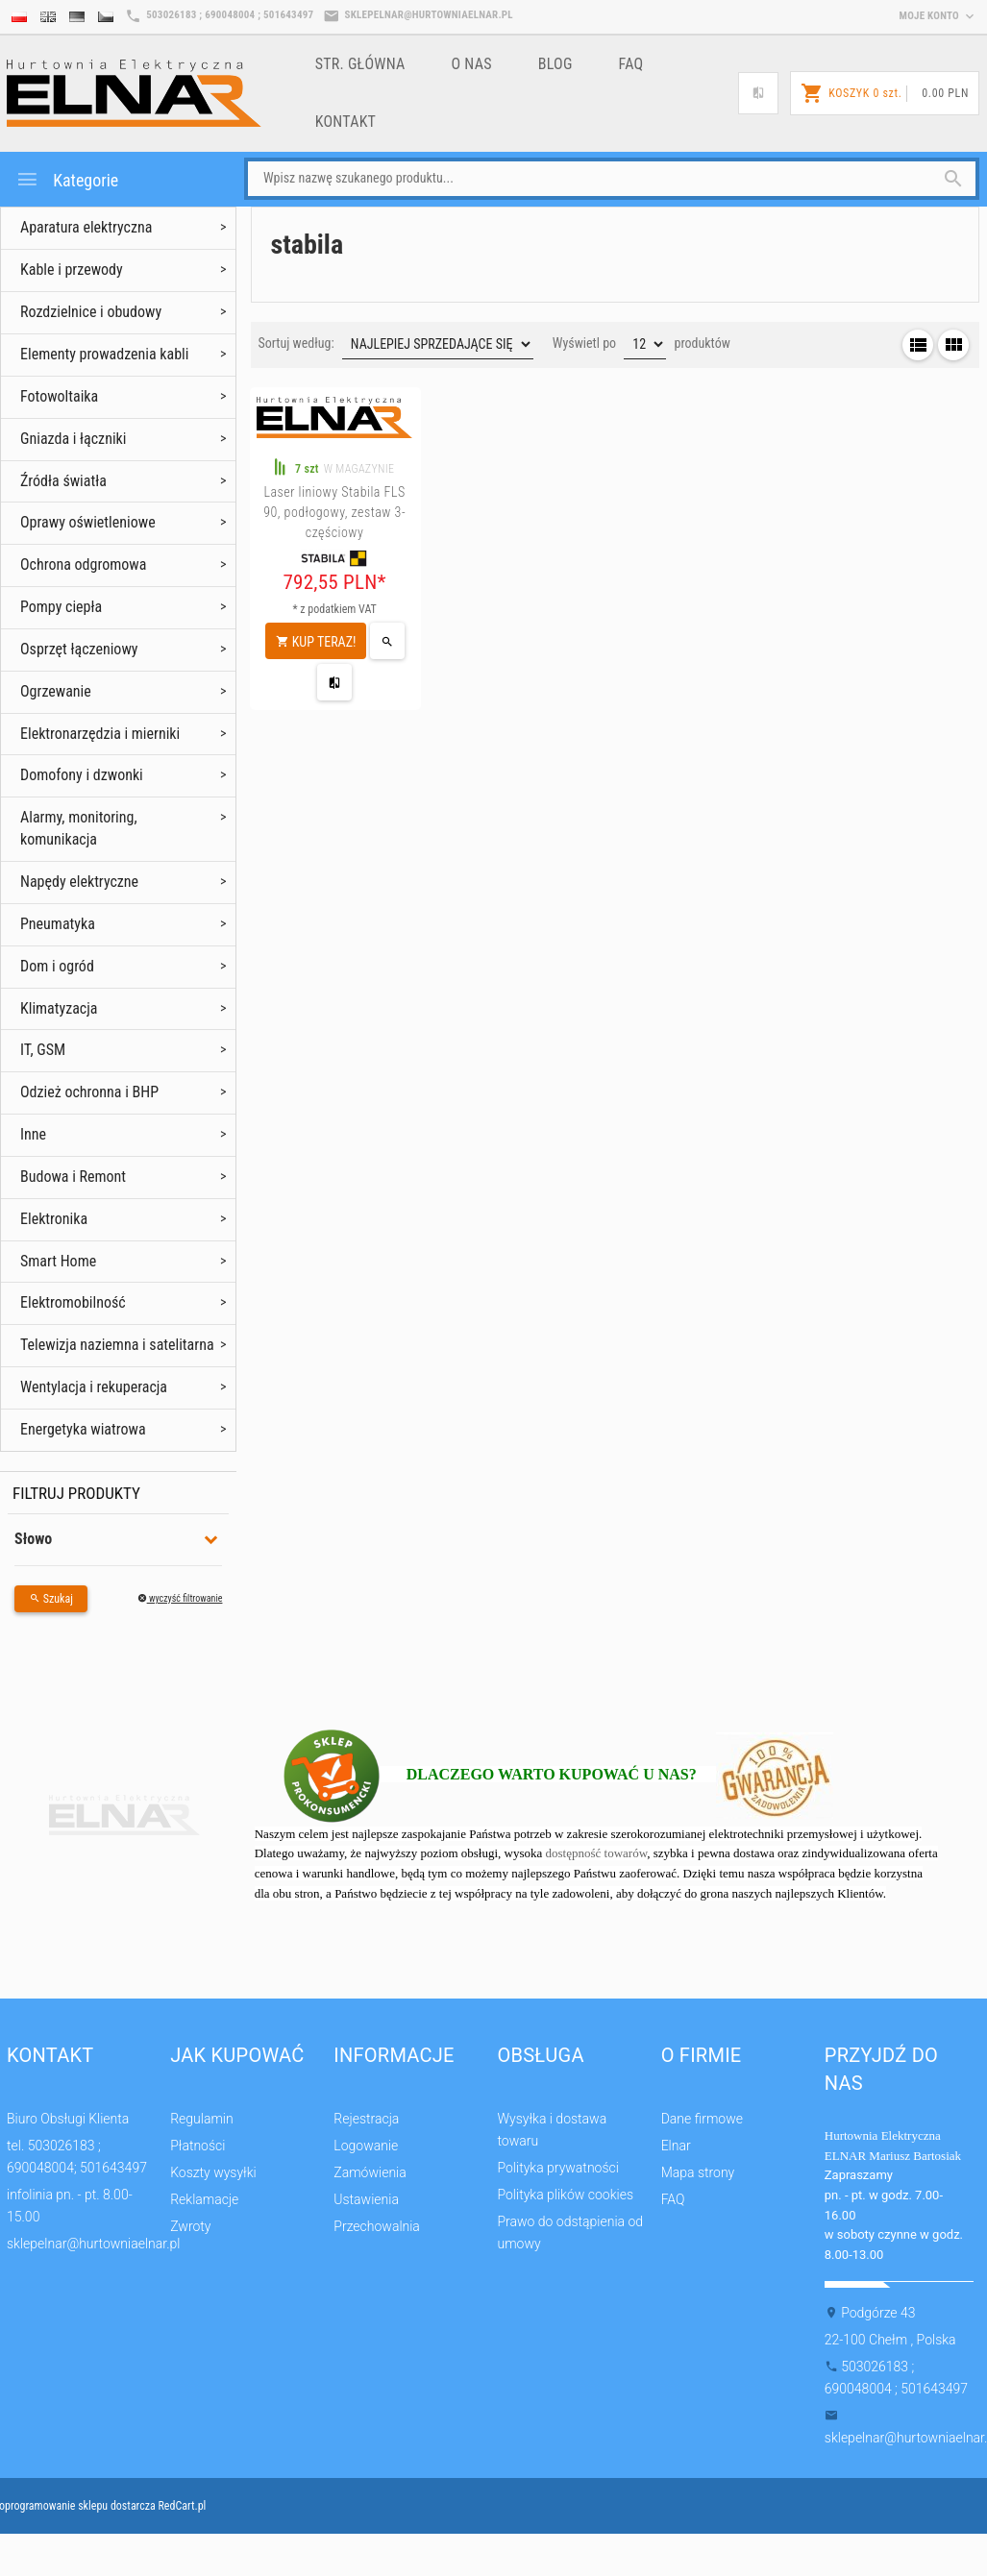  What do you see at coordinates (676, 2145) in the screenshot?
I see `Elnar` at bounding box center [676, 2145].